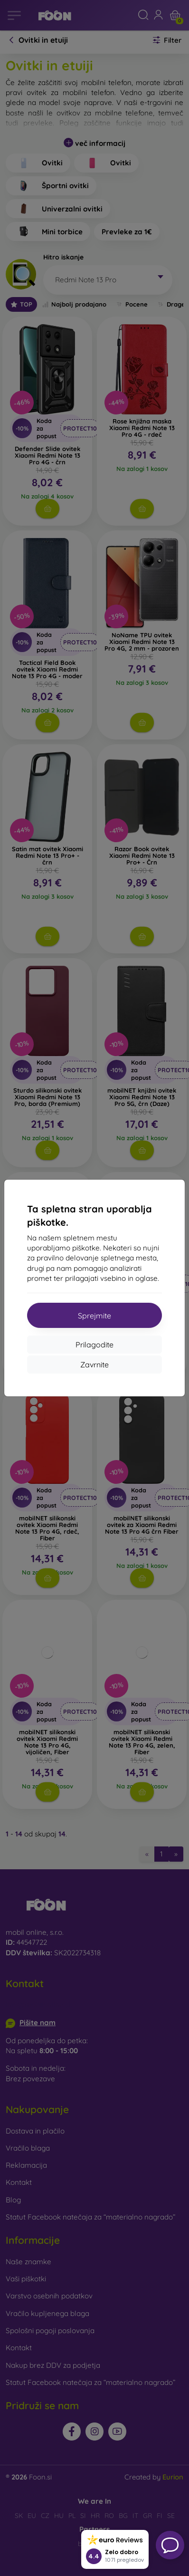 This screenshot has width=189, height=2576. What do you see at coordinates (94, 1315) in the screenshot?
I see `Sprejmite` at bounding box center [94, 1315].